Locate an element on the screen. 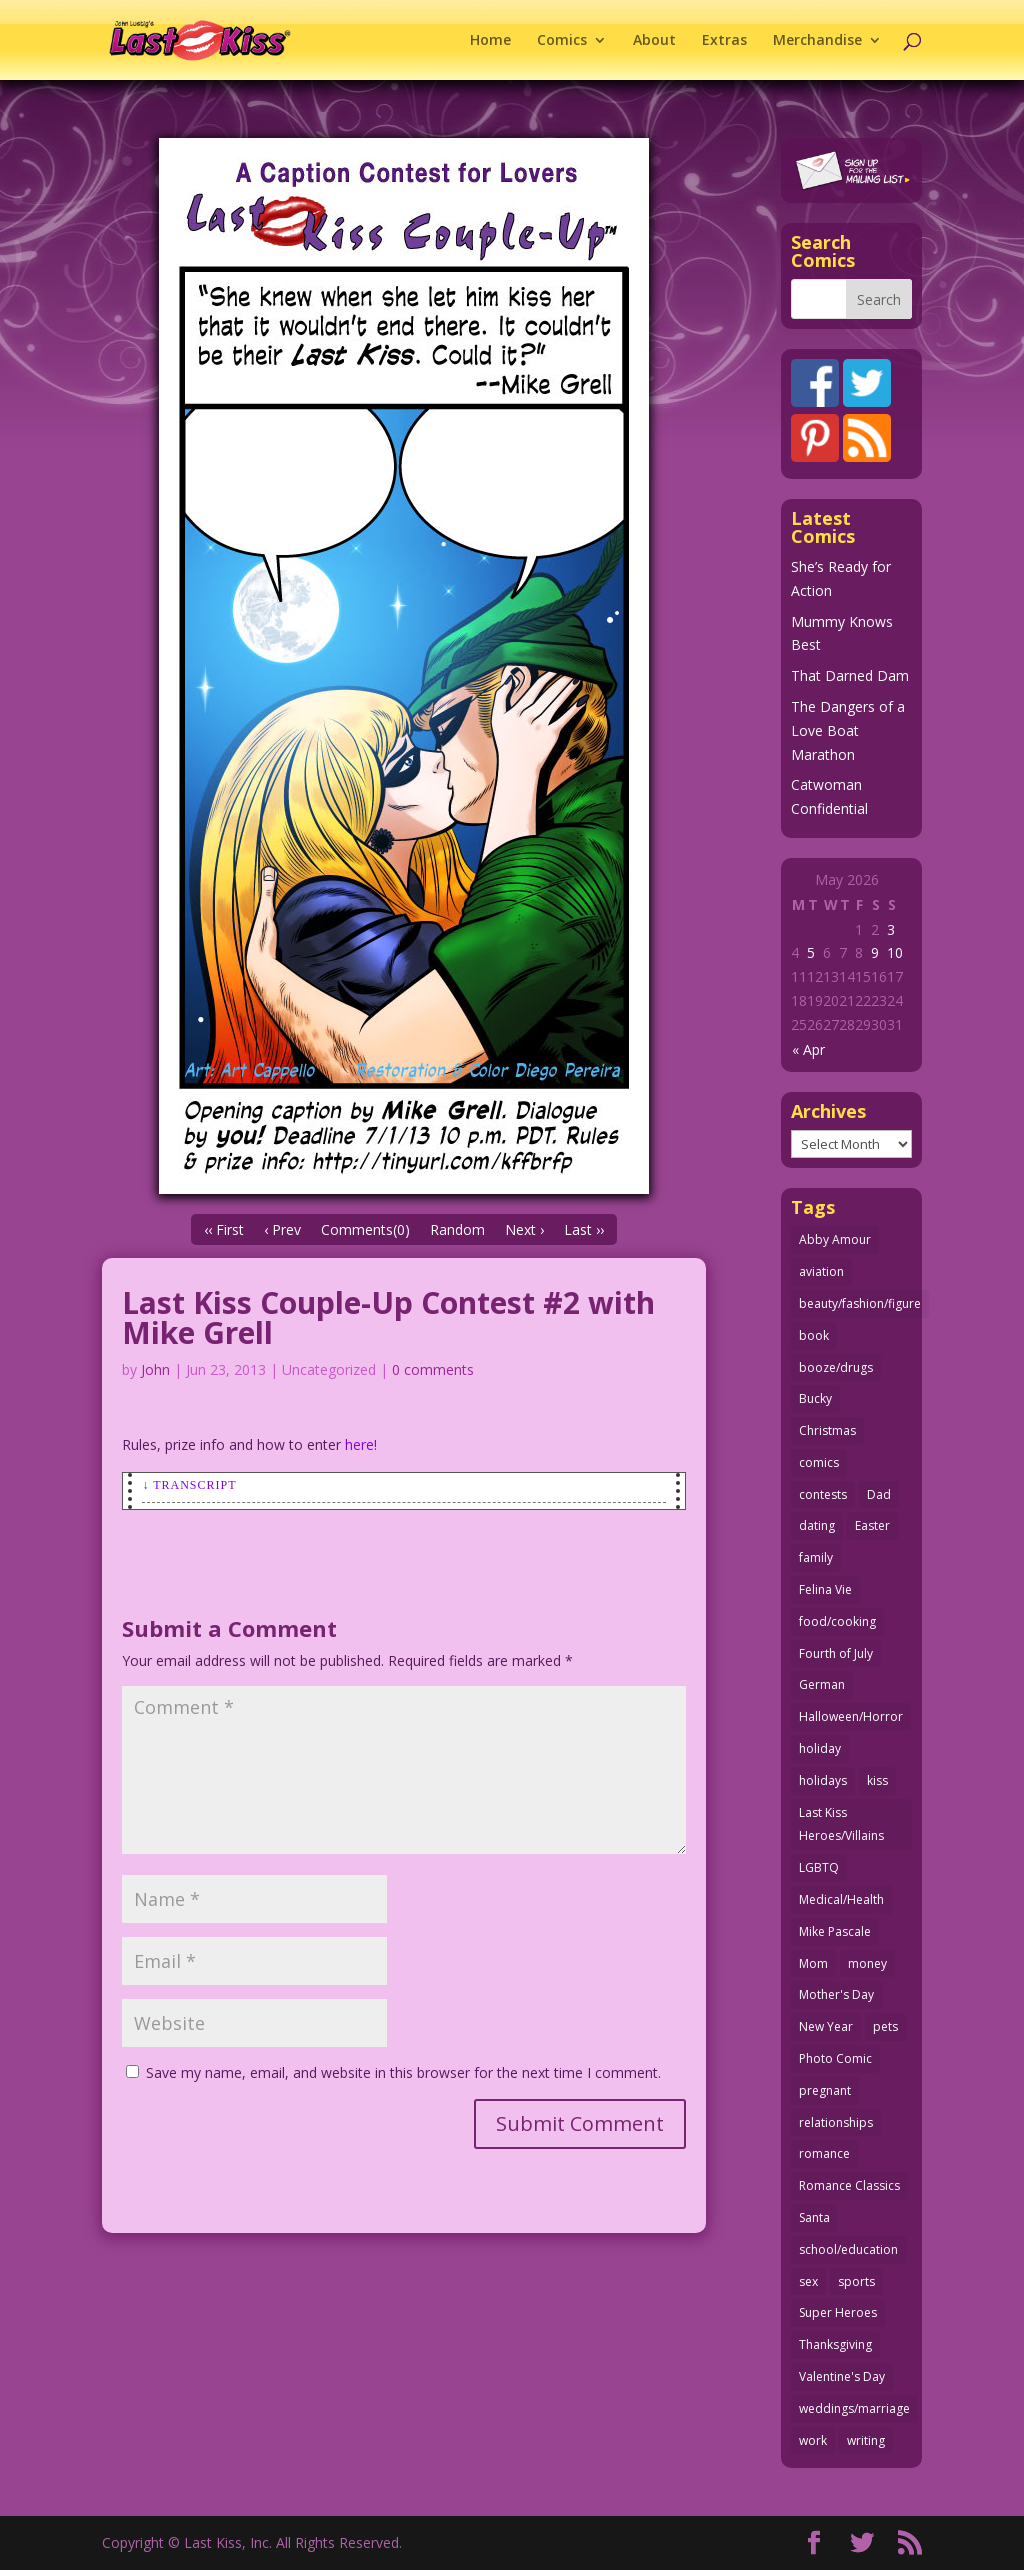 The width and height of the screenshot is (1024, 2570). beauty/fashion/figure [beauty/fashion/figure (76 items)] is located at coordinates (860, 1303).